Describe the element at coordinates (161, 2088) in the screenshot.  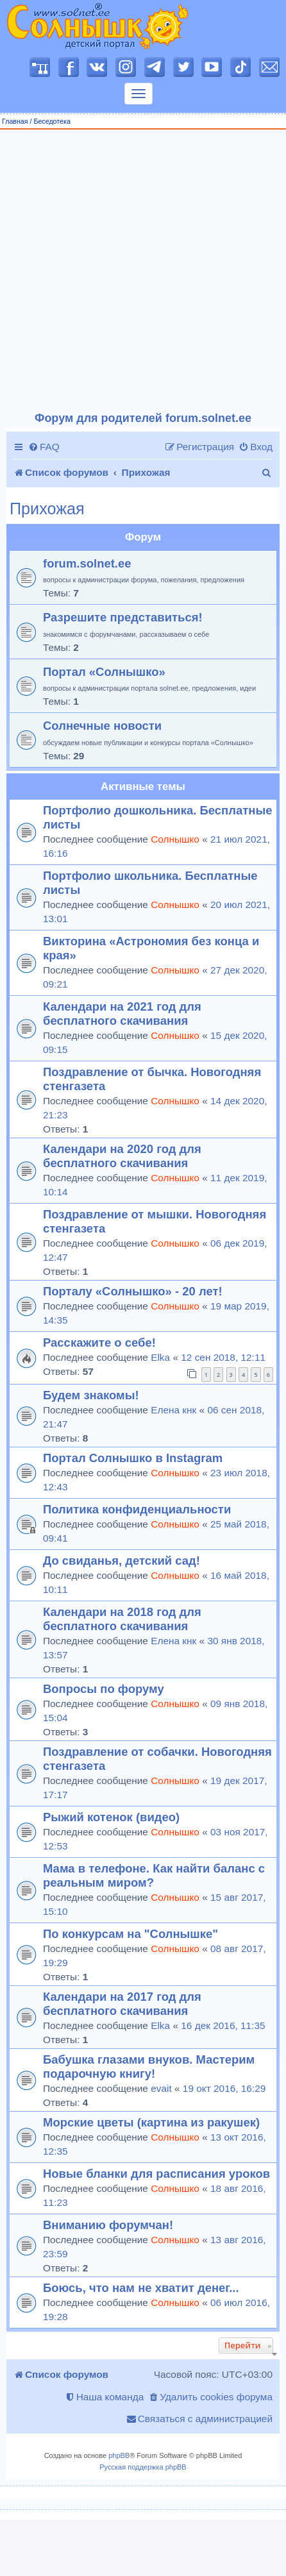
I see `evait` at that location.